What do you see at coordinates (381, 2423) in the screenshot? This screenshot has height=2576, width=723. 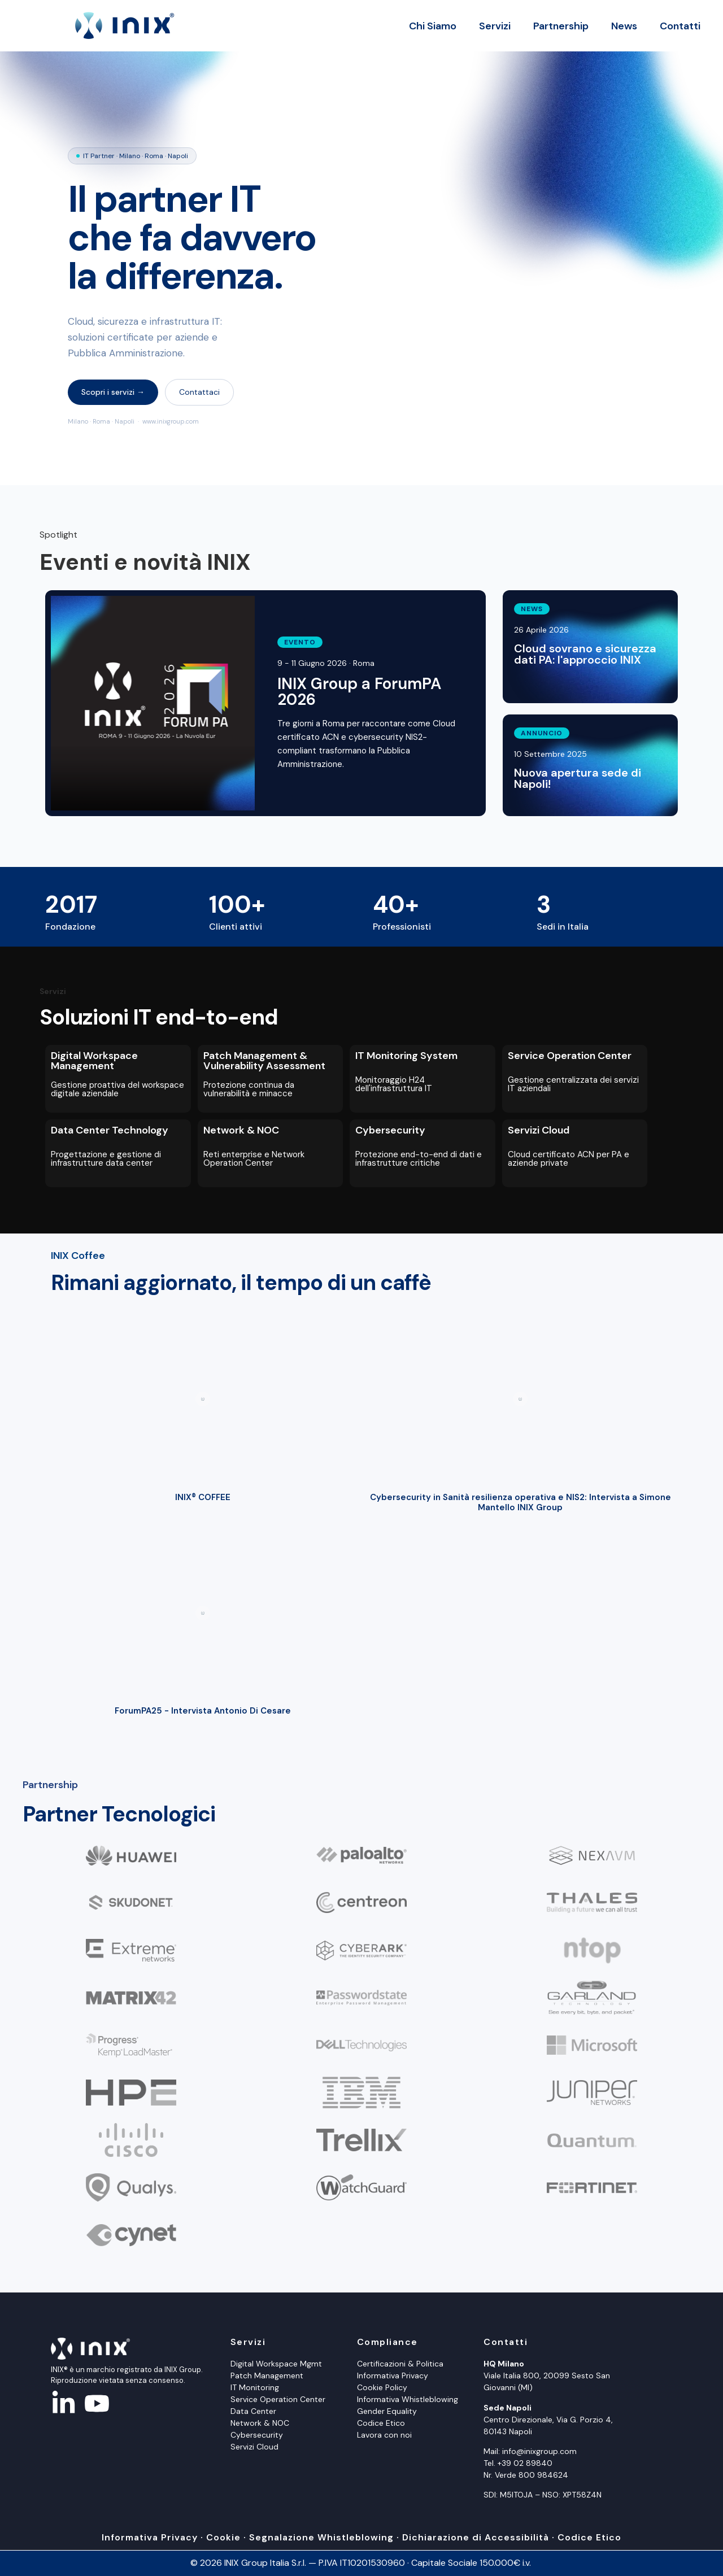 I see `Codice Etico` at bounding box center [381, 2423].